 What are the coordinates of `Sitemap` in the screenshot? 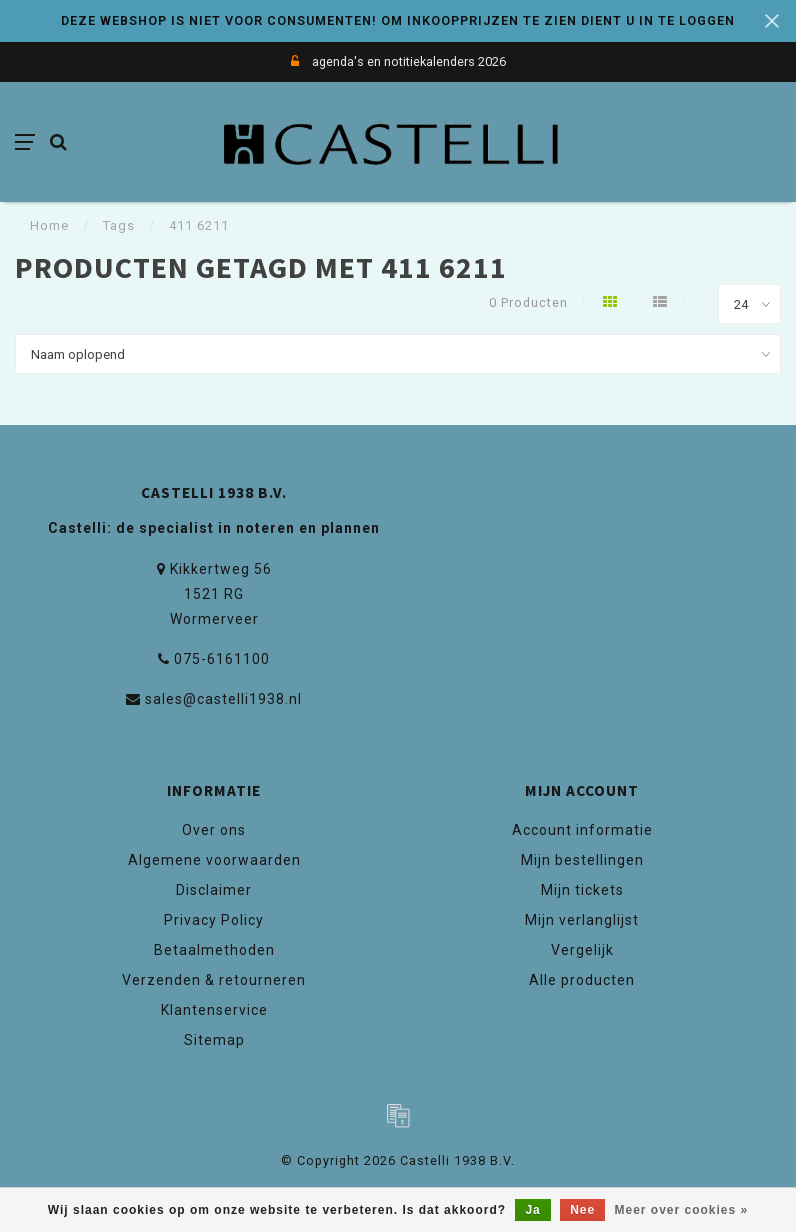 It's located at (214, 1040).